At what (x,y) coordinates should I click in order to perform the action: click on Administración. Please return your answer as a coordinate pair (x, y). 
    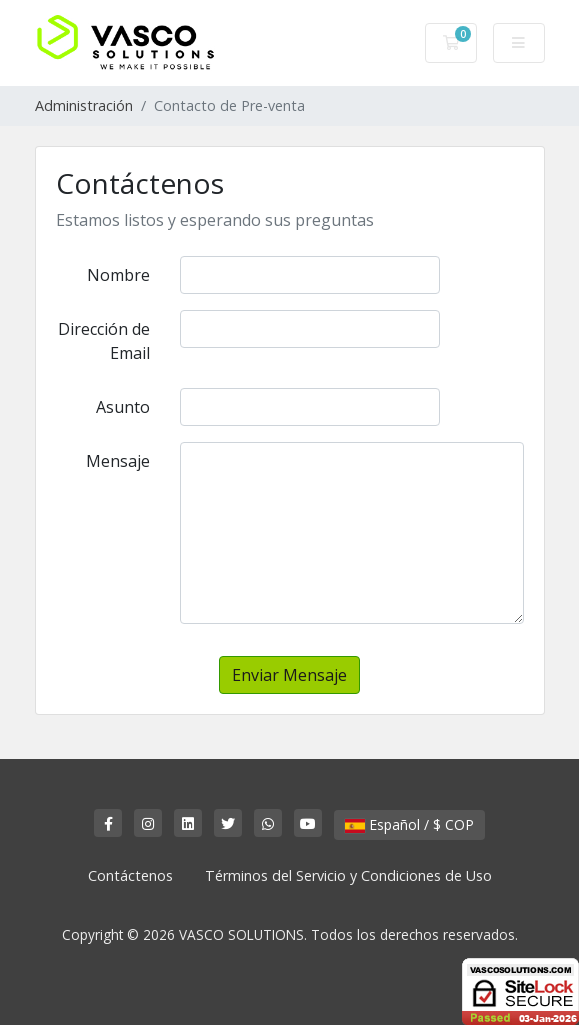
    Looking at the image, I should click on (84, 105).